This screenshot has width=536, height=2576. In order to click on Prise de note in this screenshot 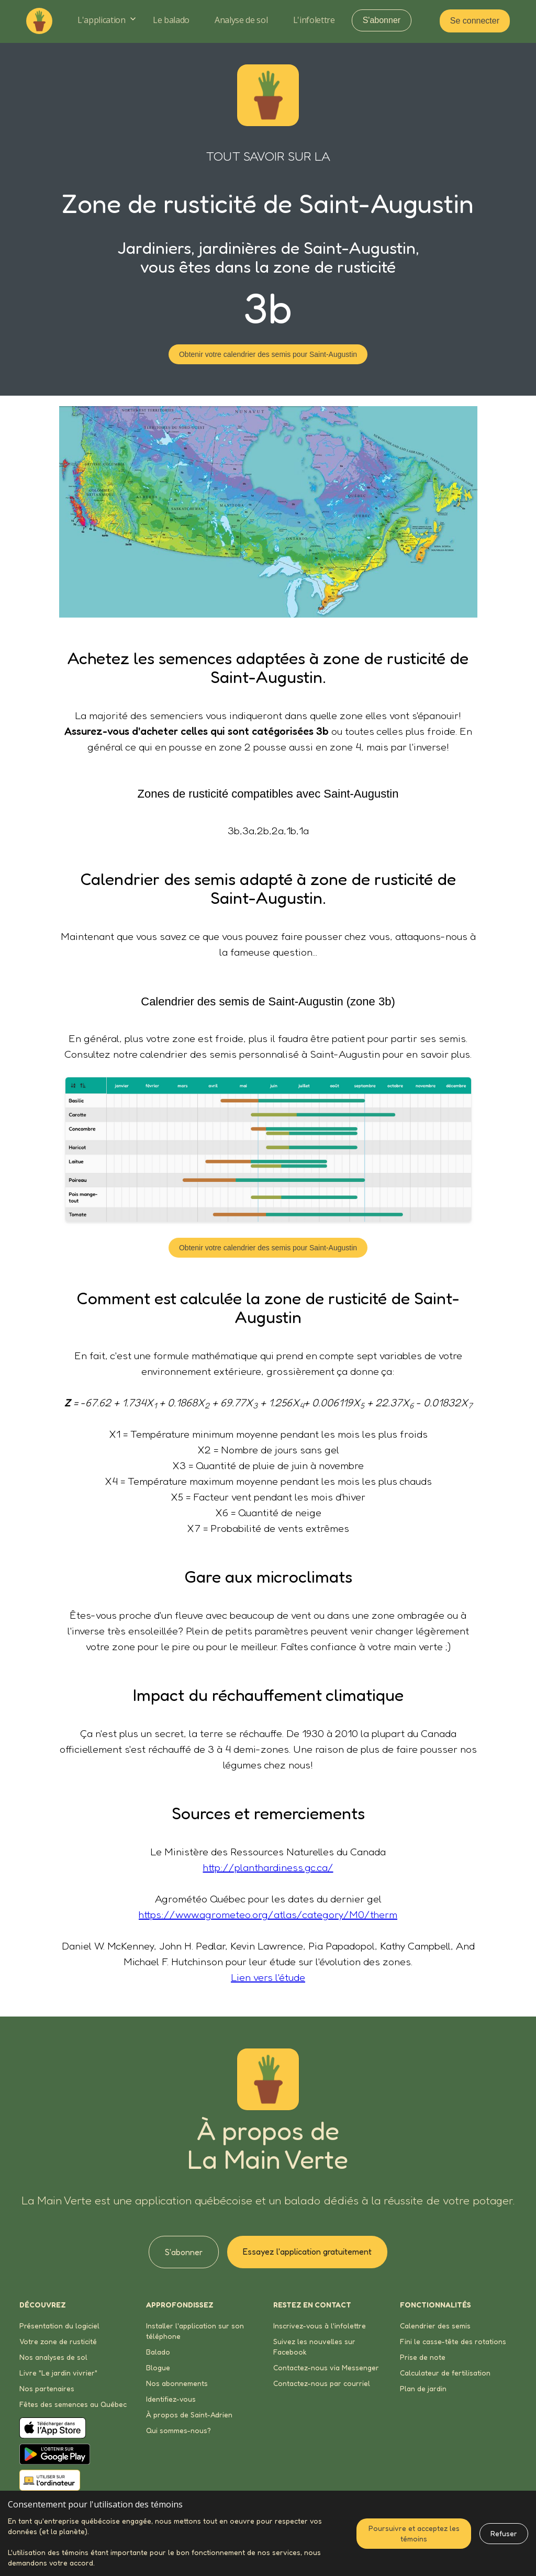, I will do `click(422, 2357)`.